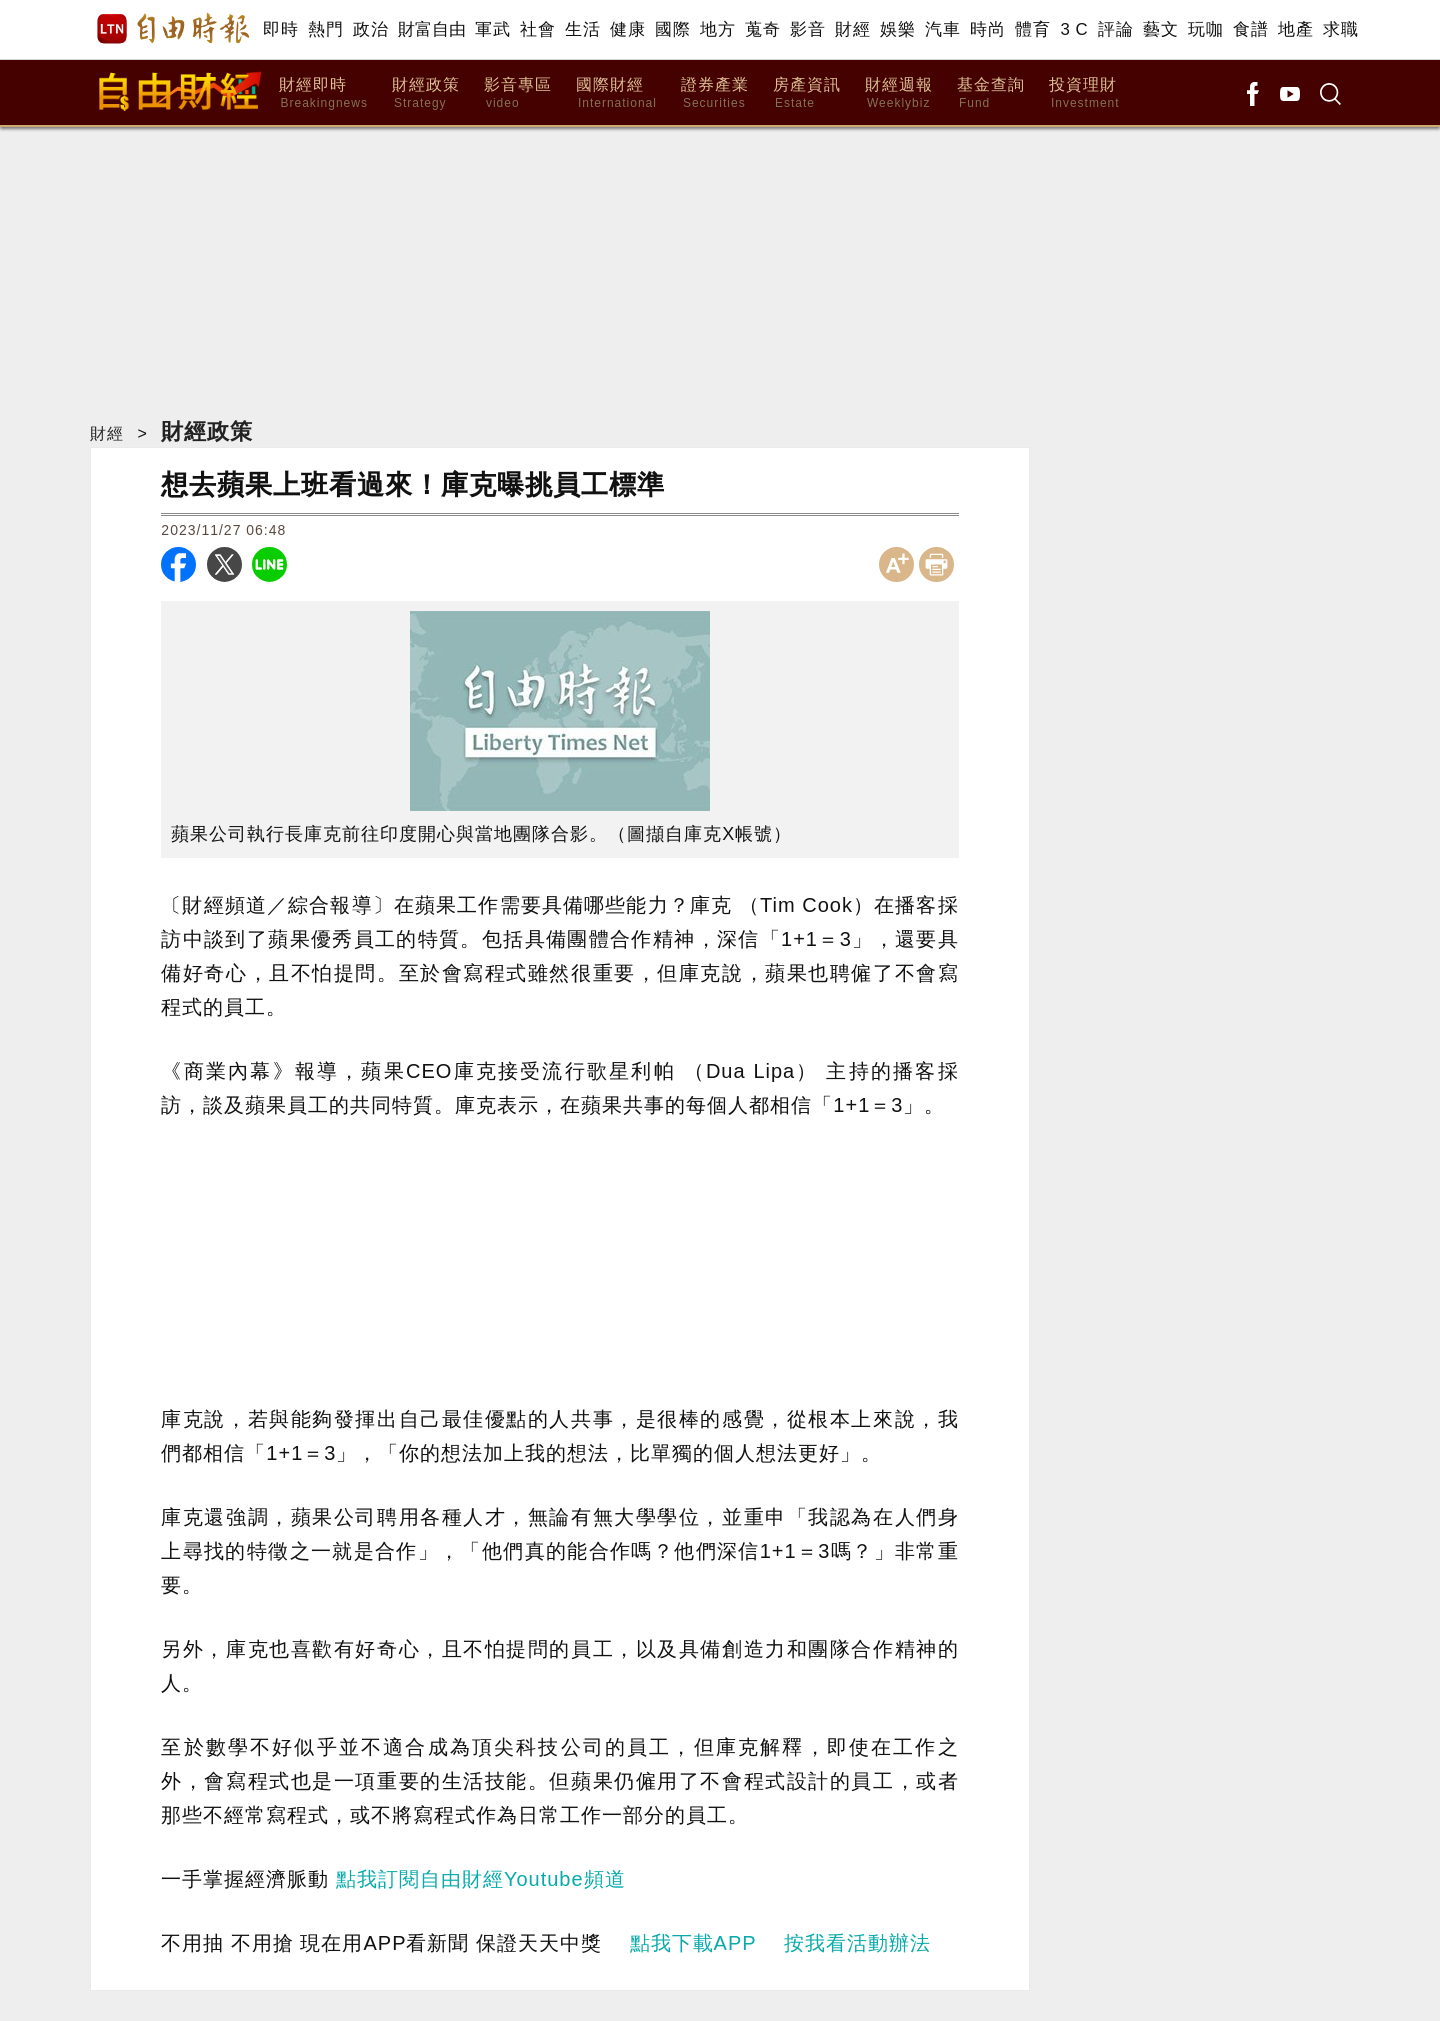 This screenshot has height=2021, width=1440. Describe the element at coordinates (582, 29) in the screenshot. I see `生活` at that location.